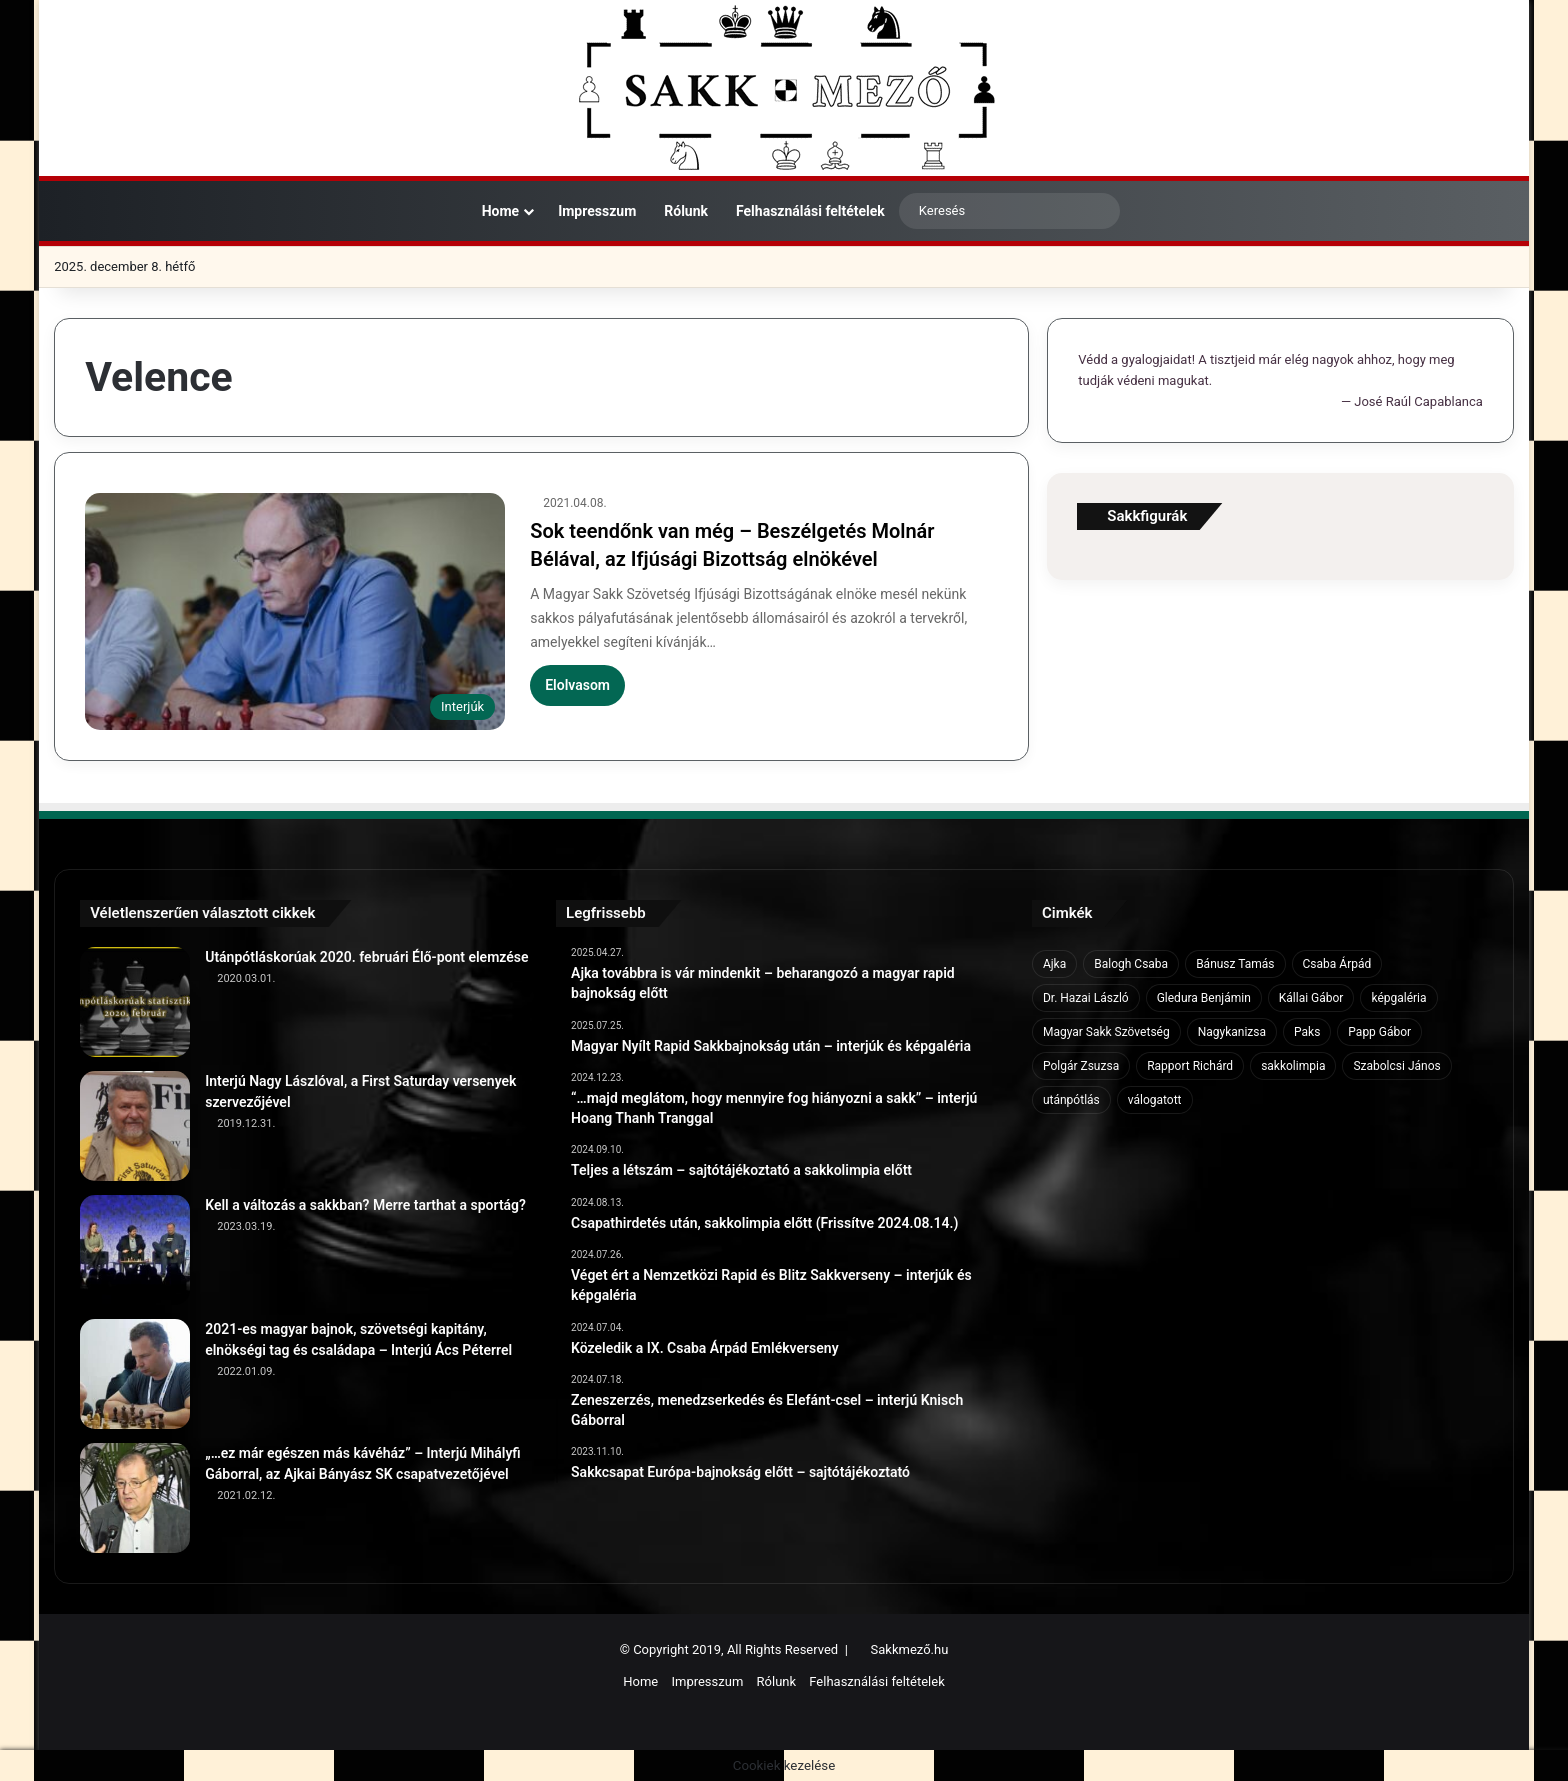 The image size is (1568, 1781). What do you see at coordinates (135, 1126) in the screenshot?
I see `[Interjú Nagy Lászlóval, a First Saturday versenyek szervezőjével]` at bounding box center [135, 1126].